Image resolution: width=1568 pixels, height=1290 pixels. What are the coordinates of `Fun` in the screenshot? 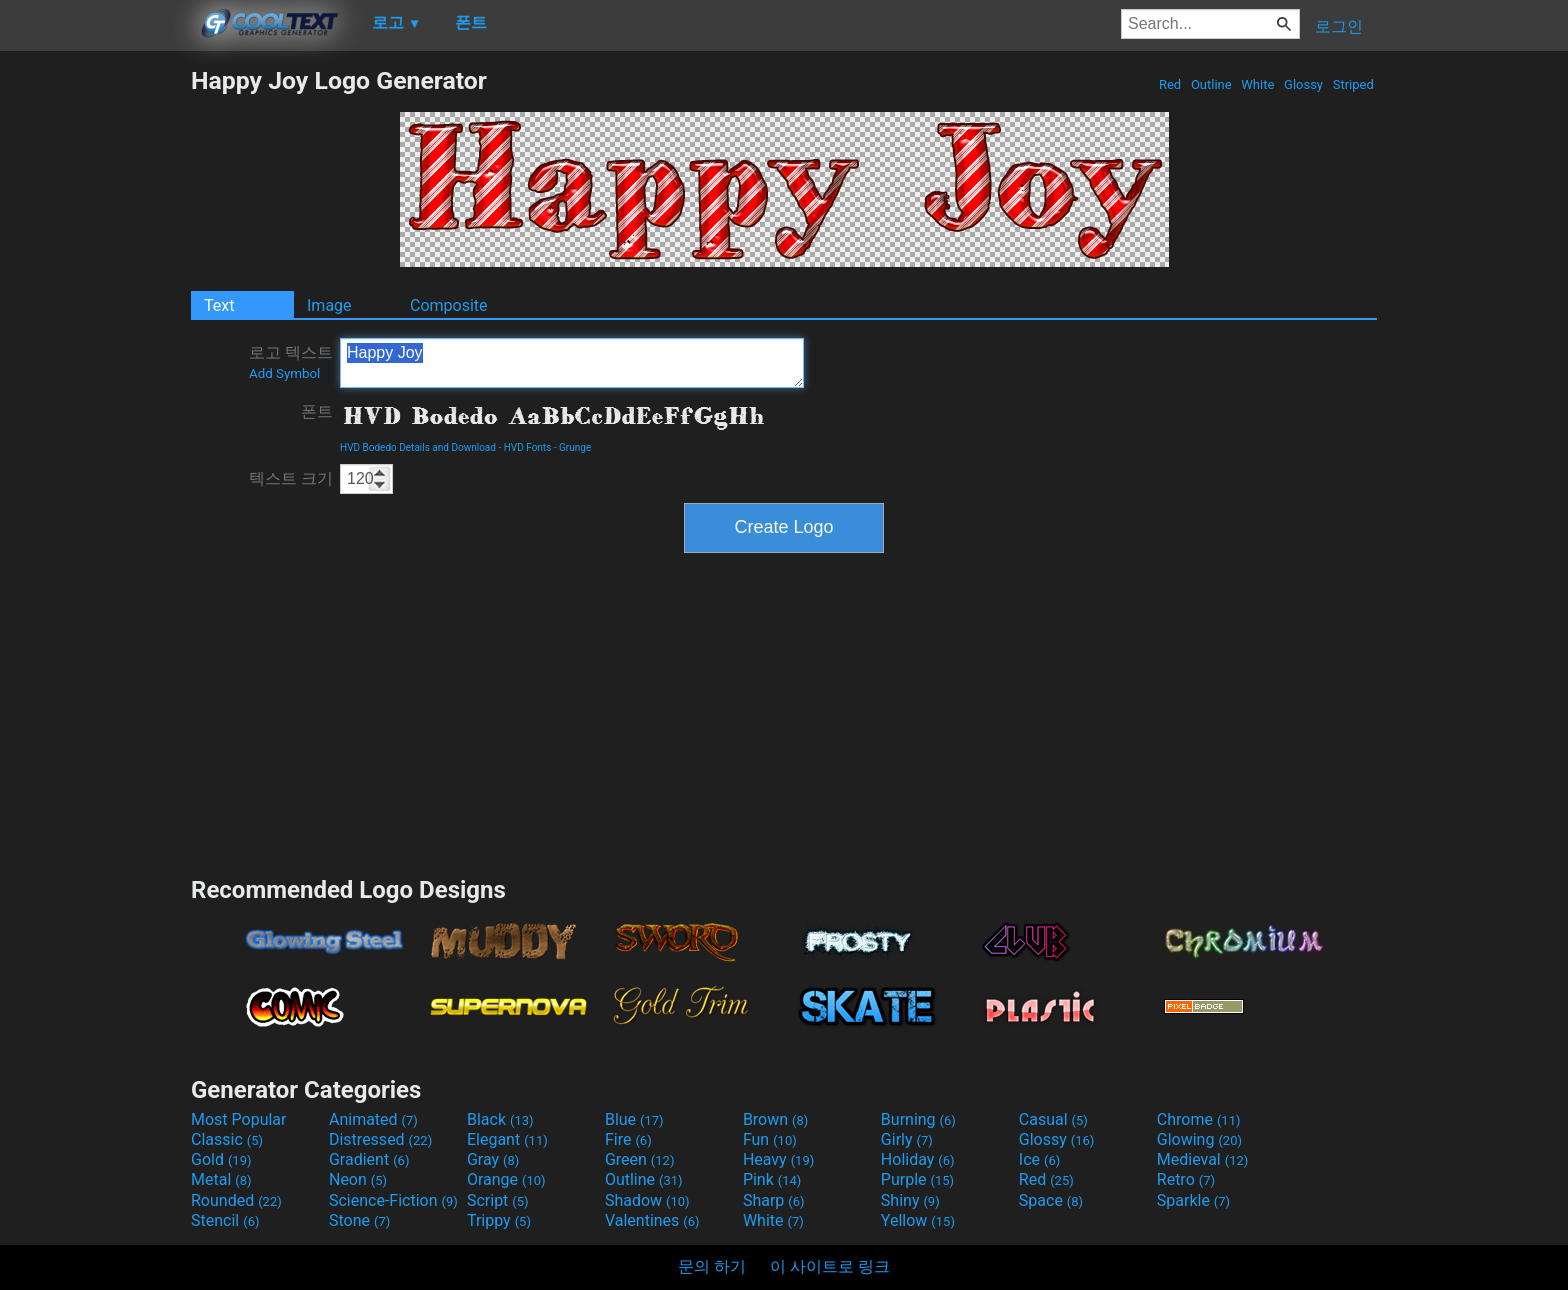 It's located at (770, 1139).